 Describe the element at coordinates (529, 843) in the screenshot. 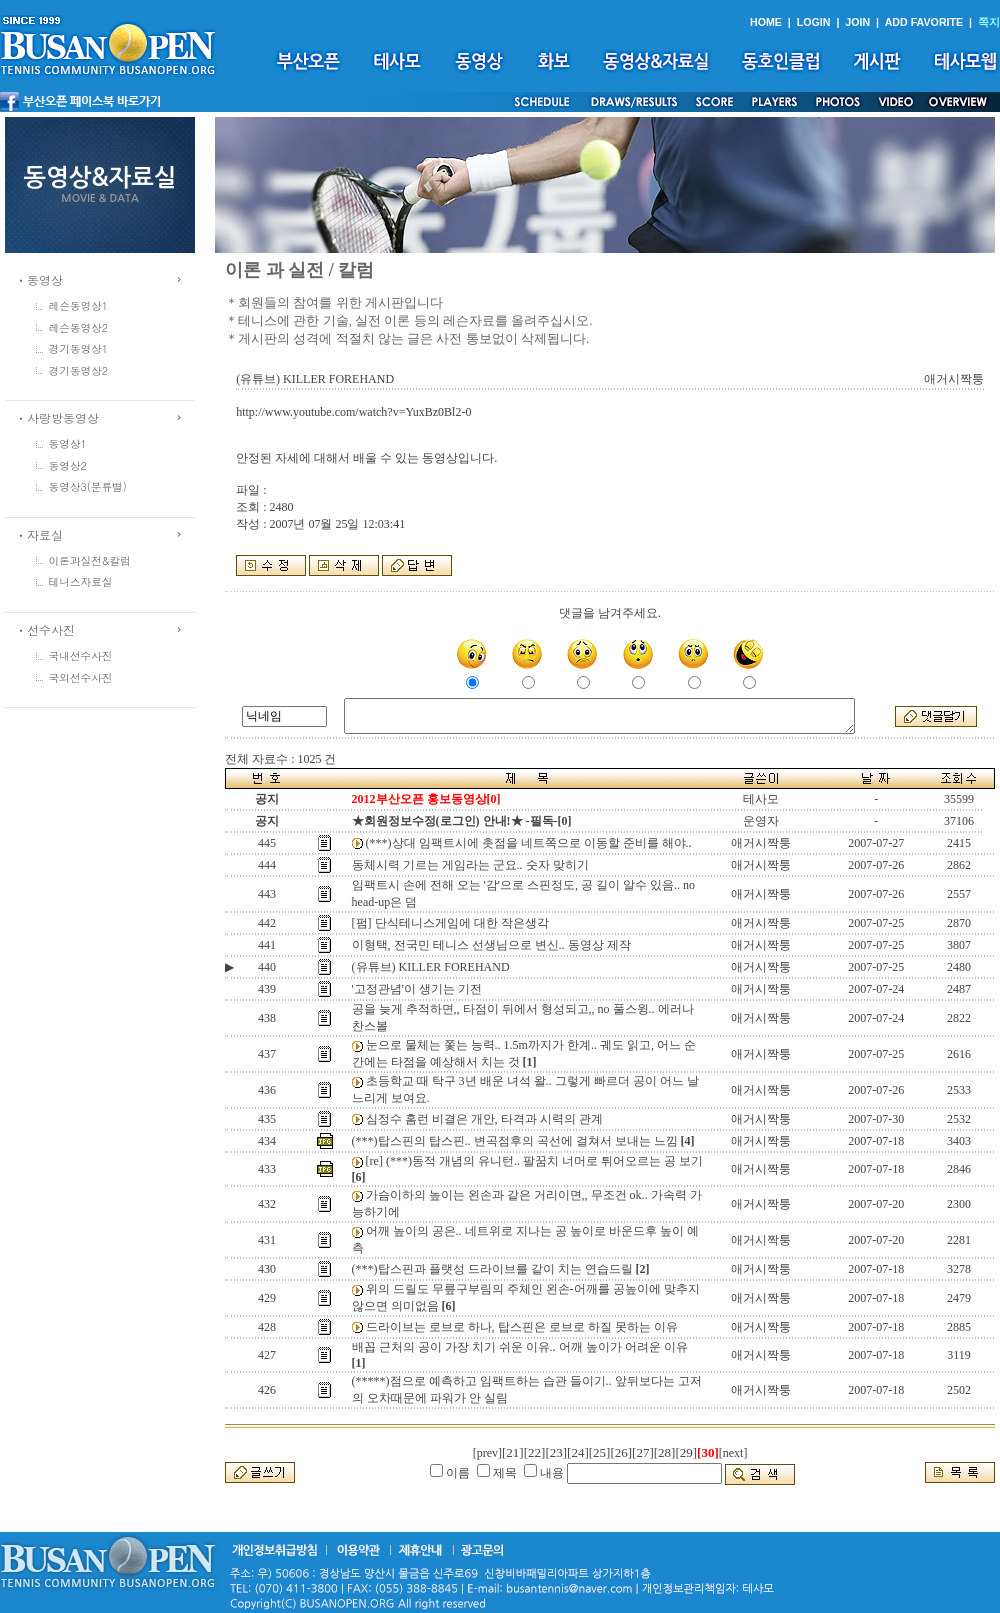

I see `(***)상대 임팩트시에 촛점을 네트쪽으로 이동할 준비를 해야..` at that location.